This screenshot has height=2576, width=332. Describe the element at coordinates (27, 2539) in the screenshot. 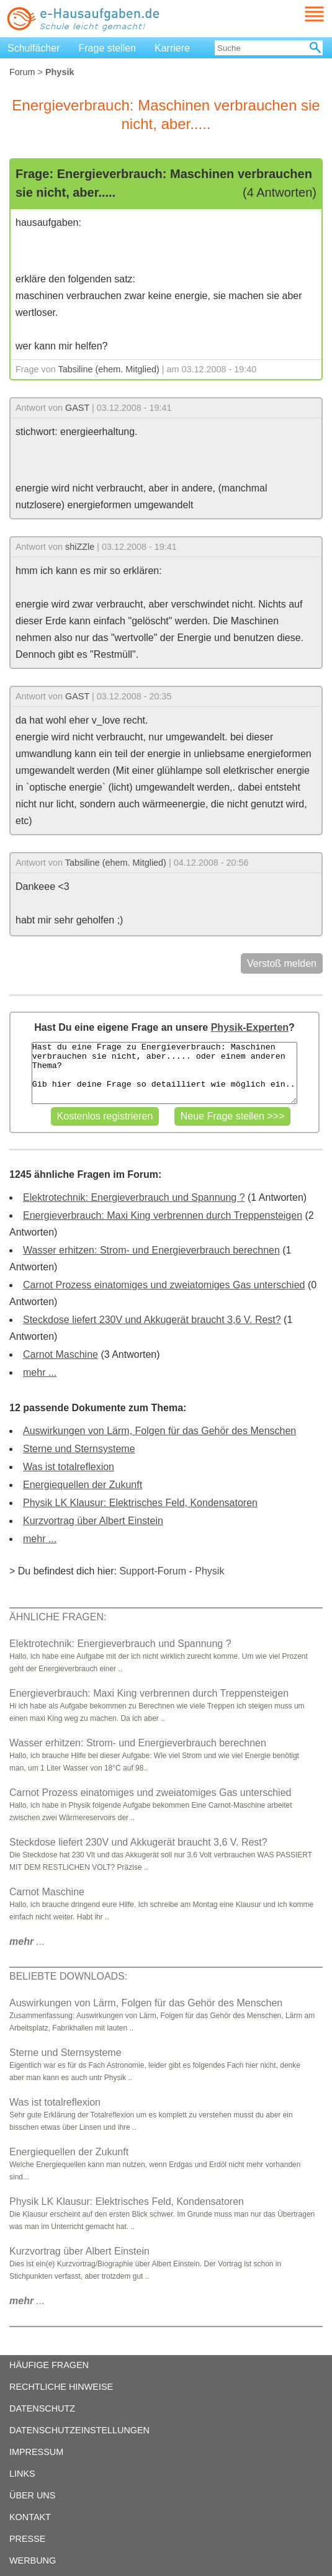

I see `PRESSE` at that location.